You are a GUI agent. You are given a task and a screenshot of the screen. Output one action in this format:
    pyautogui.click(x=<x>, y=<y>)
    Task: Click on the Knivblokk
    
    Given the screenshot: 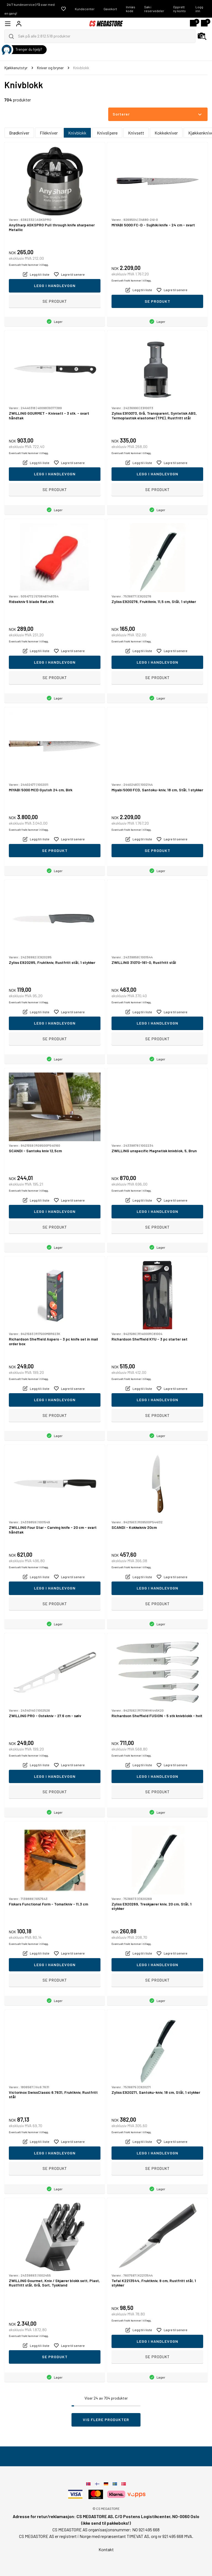 What is the action you would take?
    pyautogui.click(x=77, y=132)
    